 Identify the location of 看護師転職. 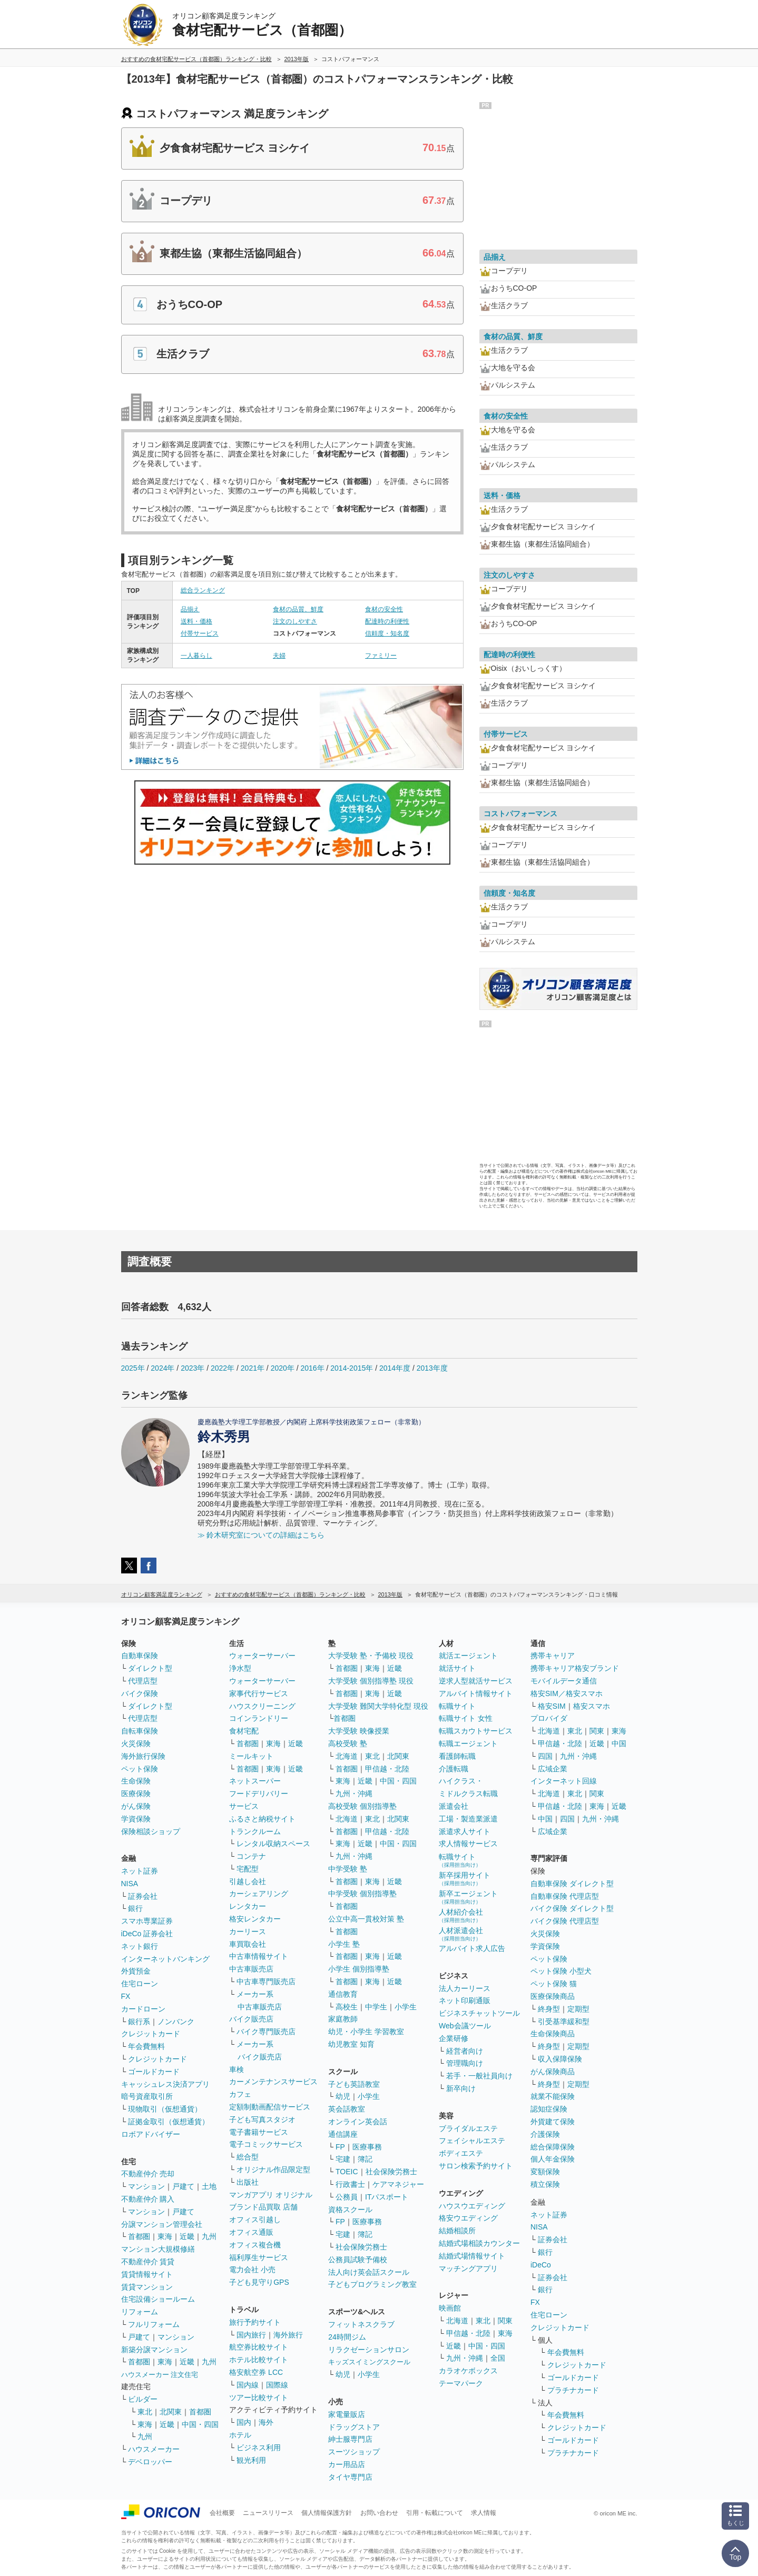
(457, 1756).